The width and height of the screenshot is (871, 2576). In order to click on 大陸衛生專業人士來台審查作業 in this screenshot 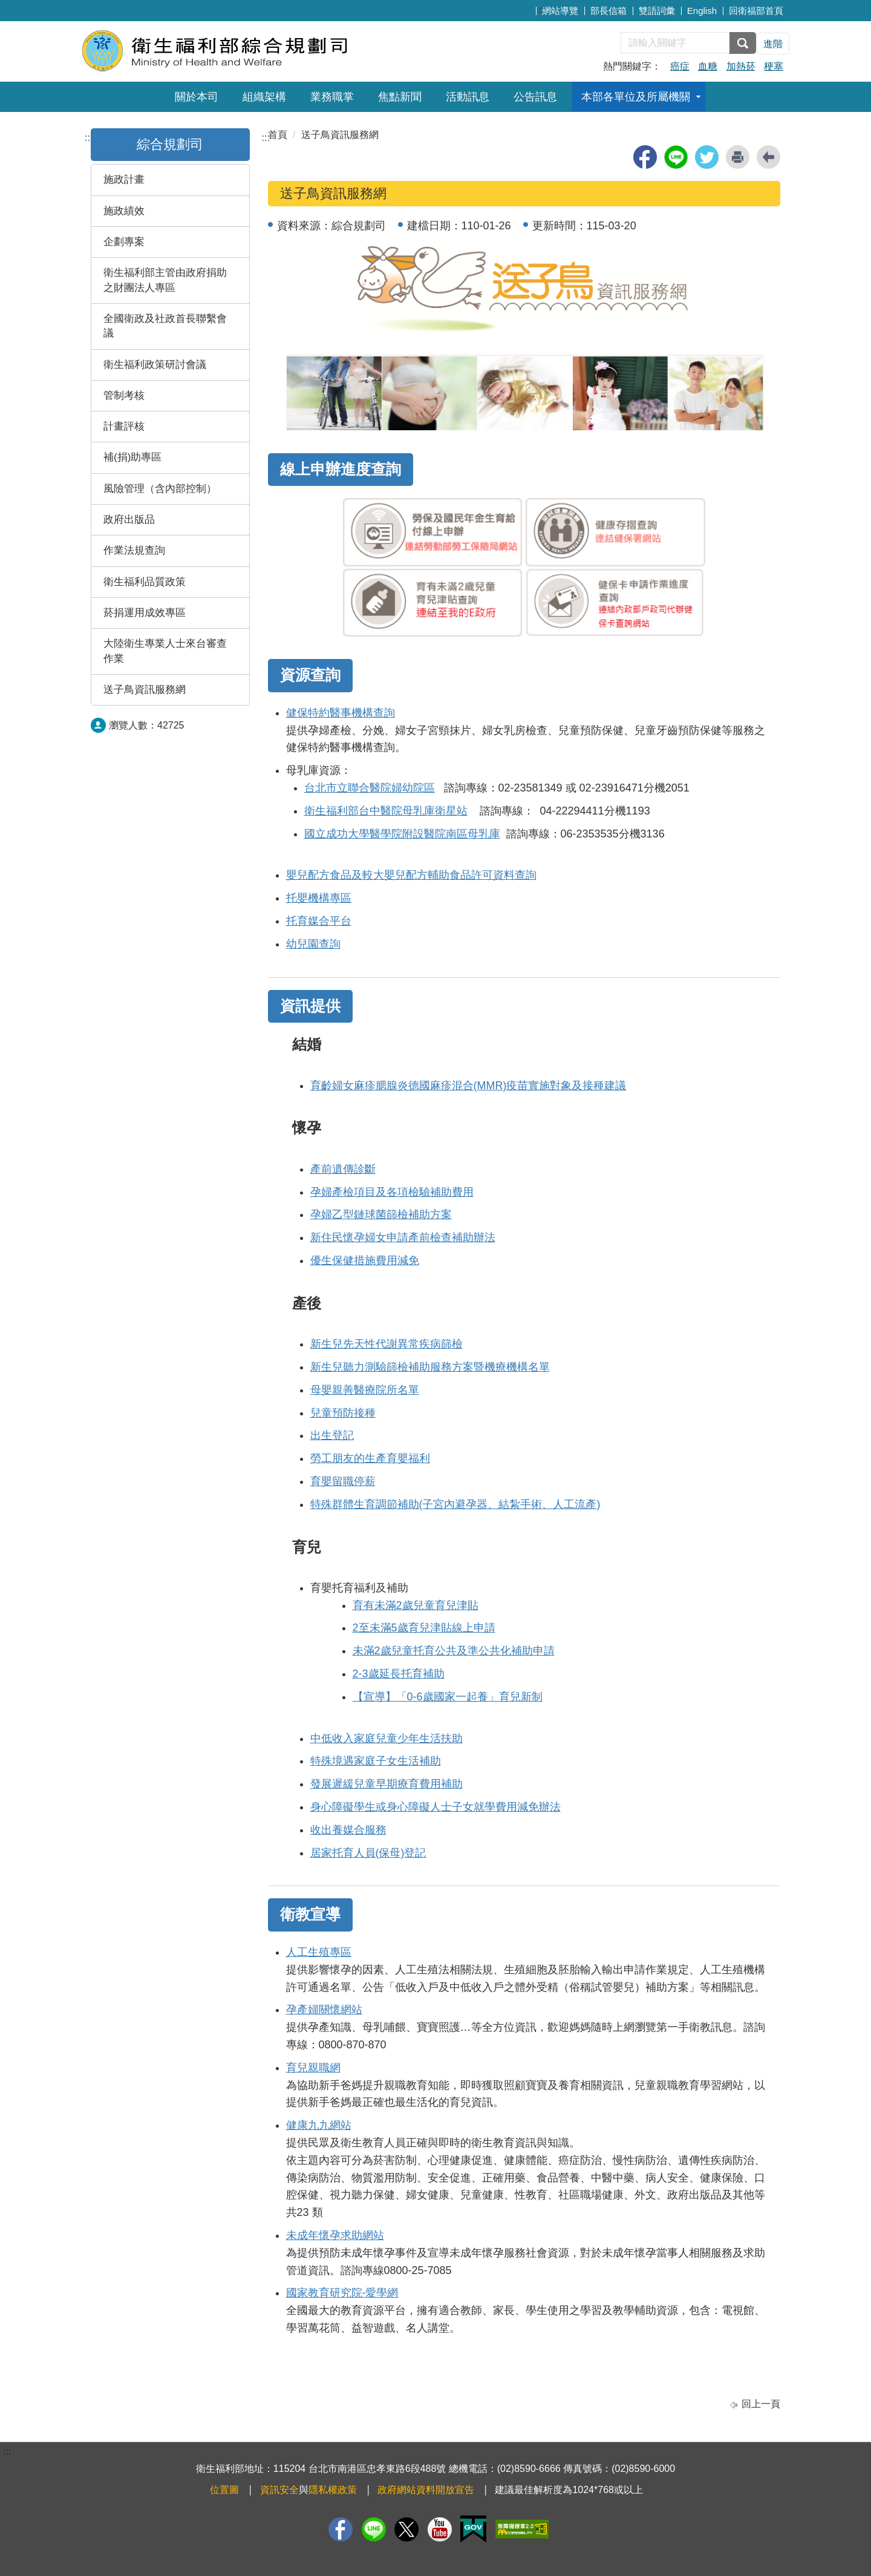, I will do `click(165, 651)`.